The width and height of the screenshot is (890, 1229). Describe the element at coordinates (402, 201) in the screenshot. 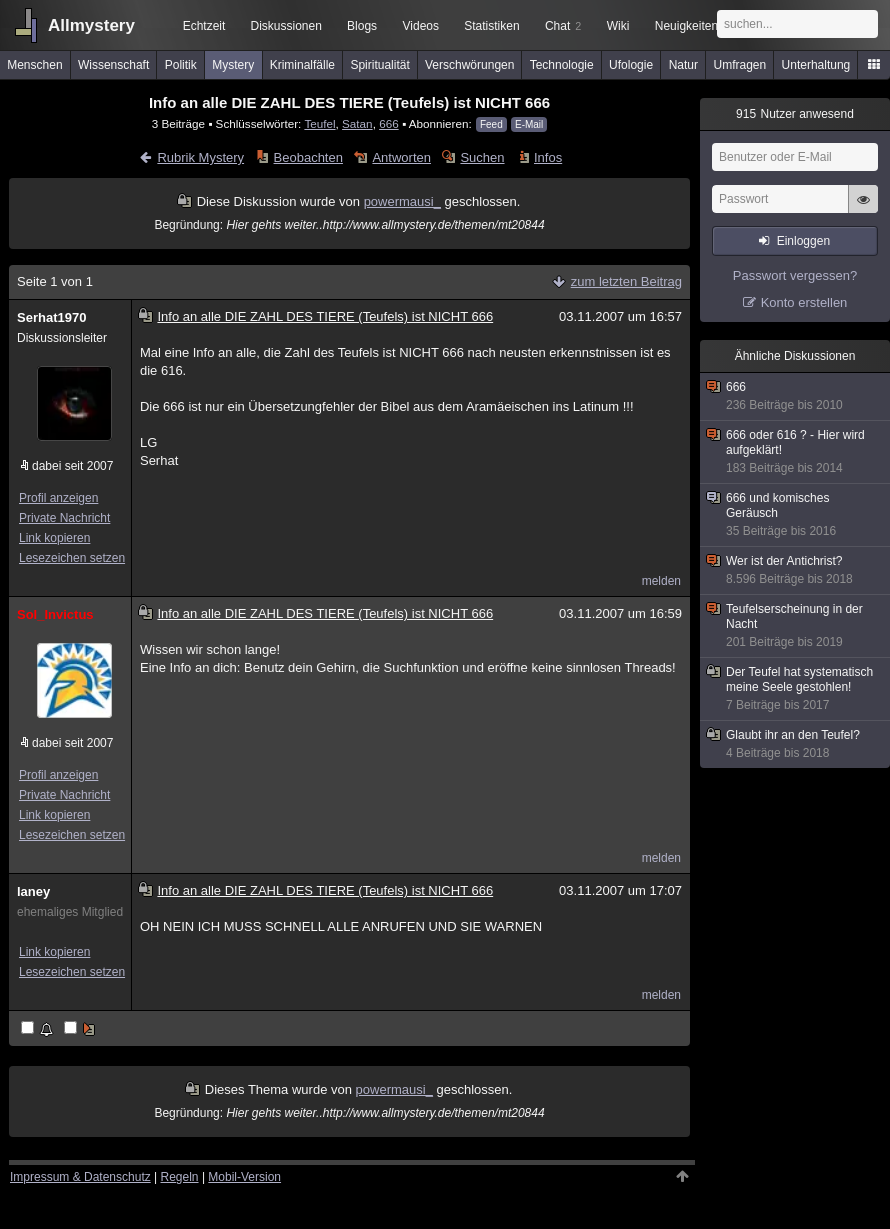

I see `powermausi_` at that location.